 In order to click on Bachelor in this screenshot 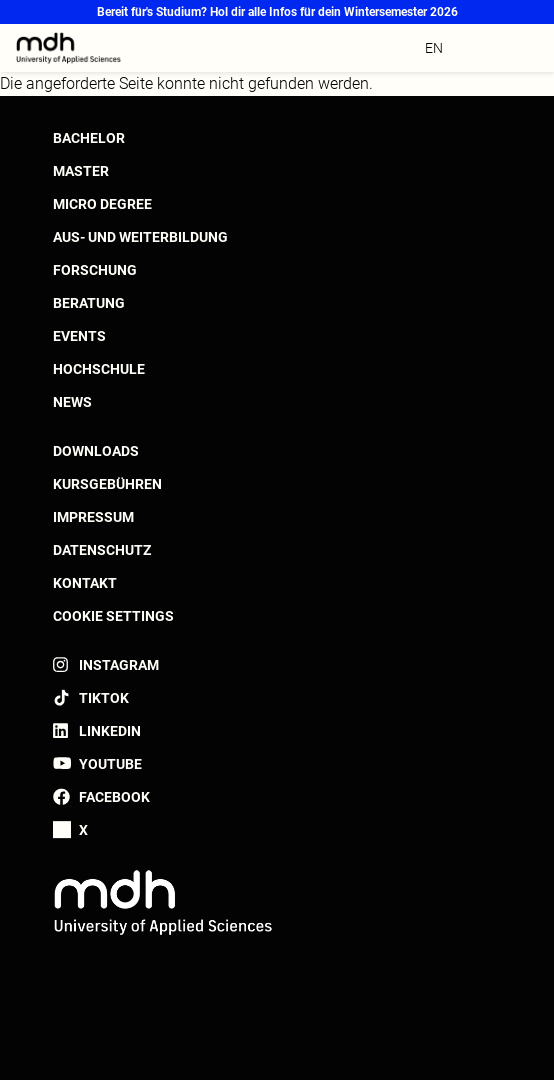, I will do `click(89, 138)`.